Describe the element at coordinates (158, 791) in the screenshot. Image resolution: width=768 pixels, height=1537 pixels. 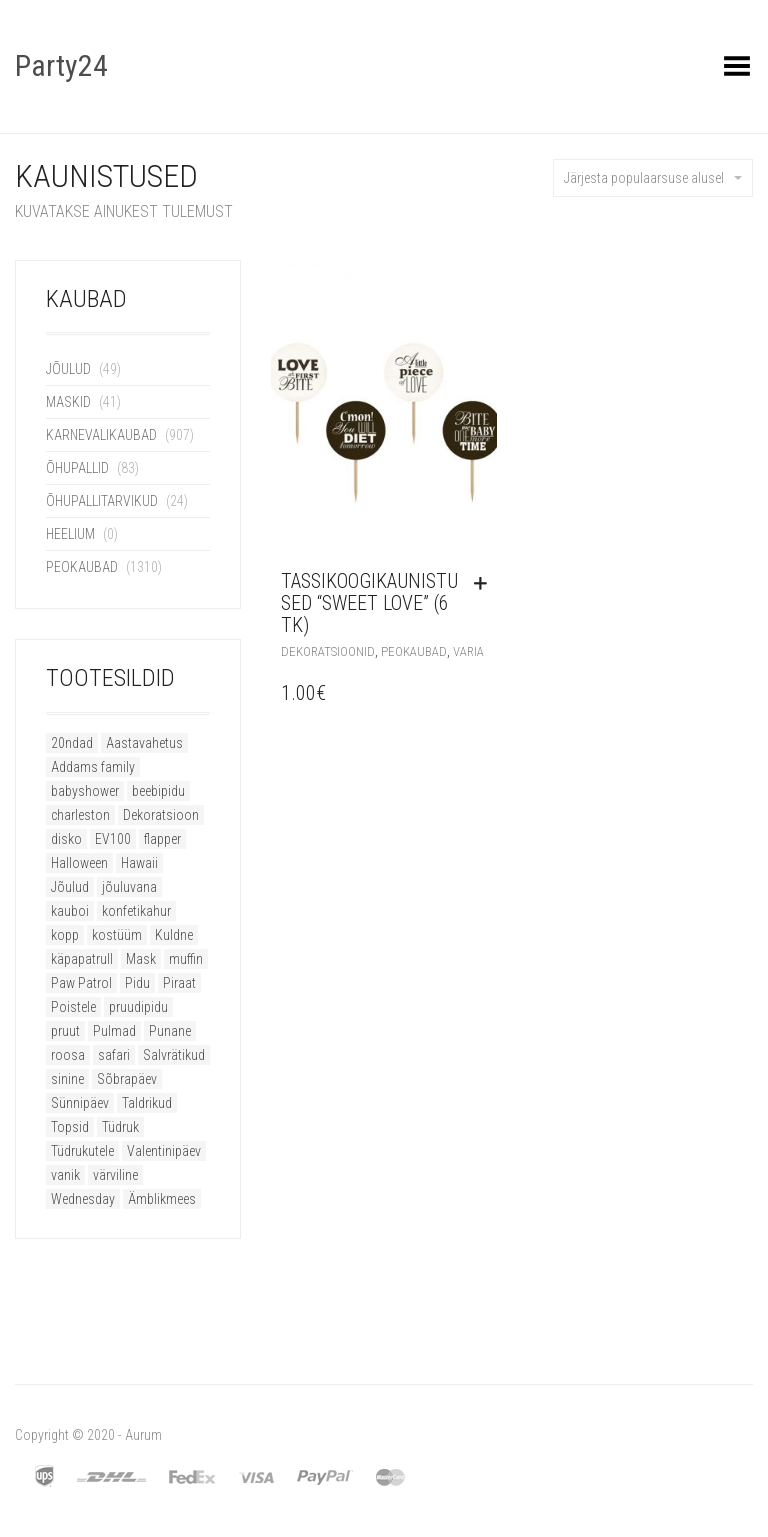
I see `beebipidu [beebipidu (18 toodet)]` at that location.